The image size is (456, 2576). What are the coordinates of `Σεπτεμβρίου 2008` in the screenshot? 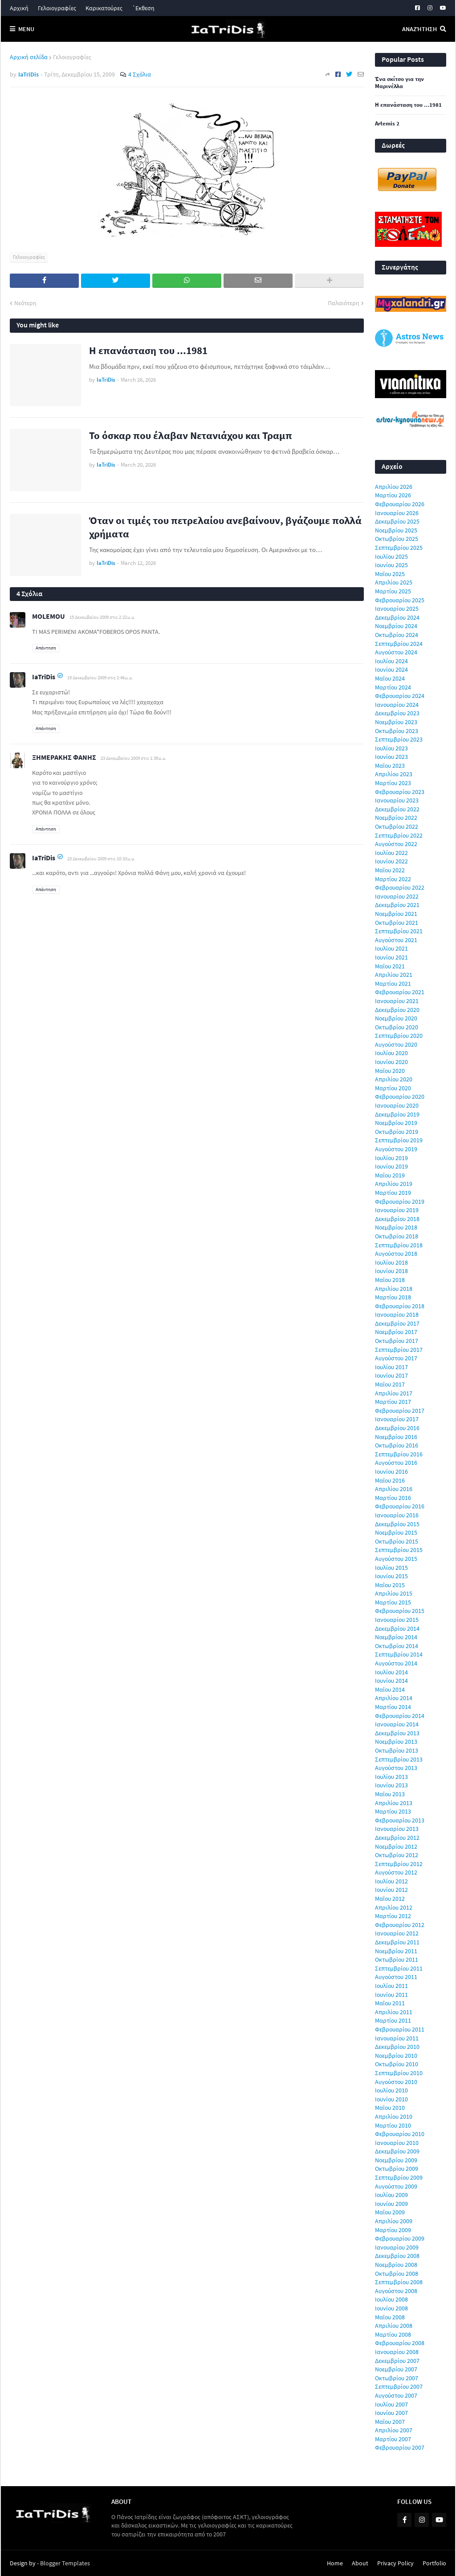 It's located at (399, 2282).